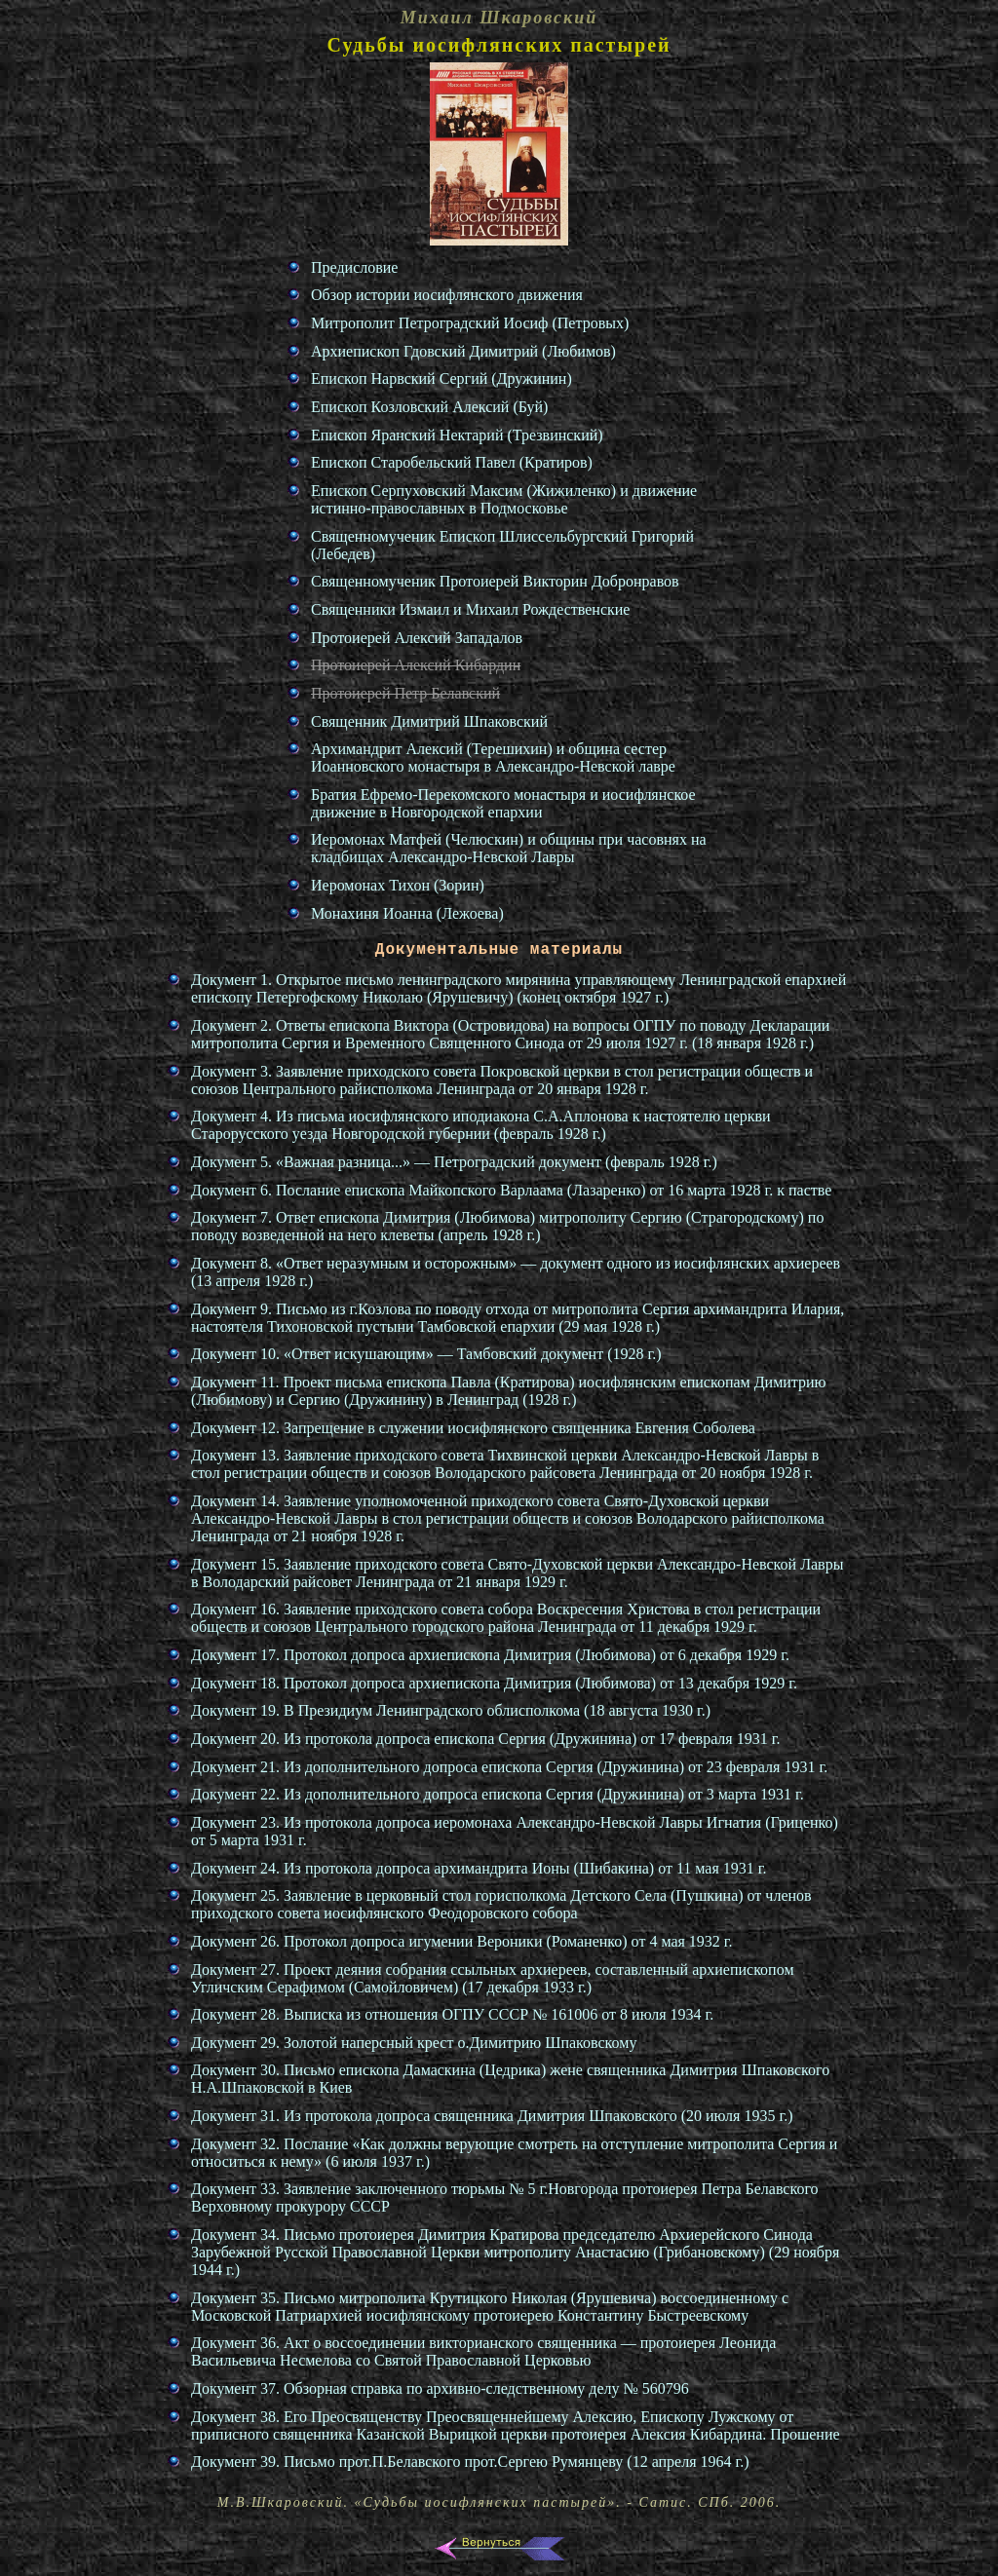 The image size is (998, 2576). What do you see at coordinates (440, 2388) in the screenshot?
I see `Документ 37. Обзорная справка по архивно-следственному делу № 560796` at bounding box center [440, 2388].